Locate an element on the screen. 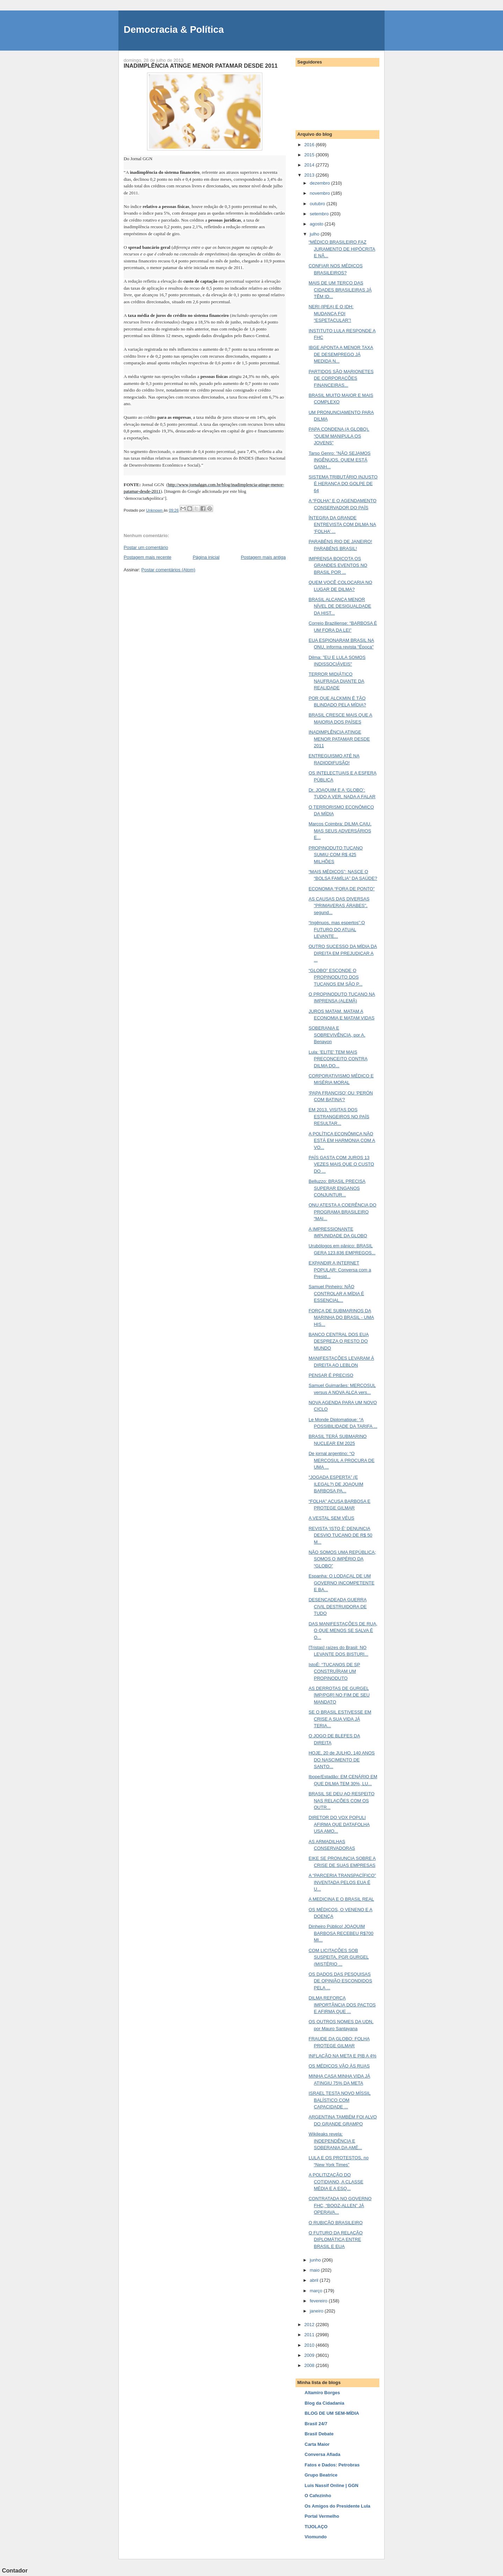 This screenshot has width=503, height=2576. Conversa Afiada is located at coordinates (322, 2454).